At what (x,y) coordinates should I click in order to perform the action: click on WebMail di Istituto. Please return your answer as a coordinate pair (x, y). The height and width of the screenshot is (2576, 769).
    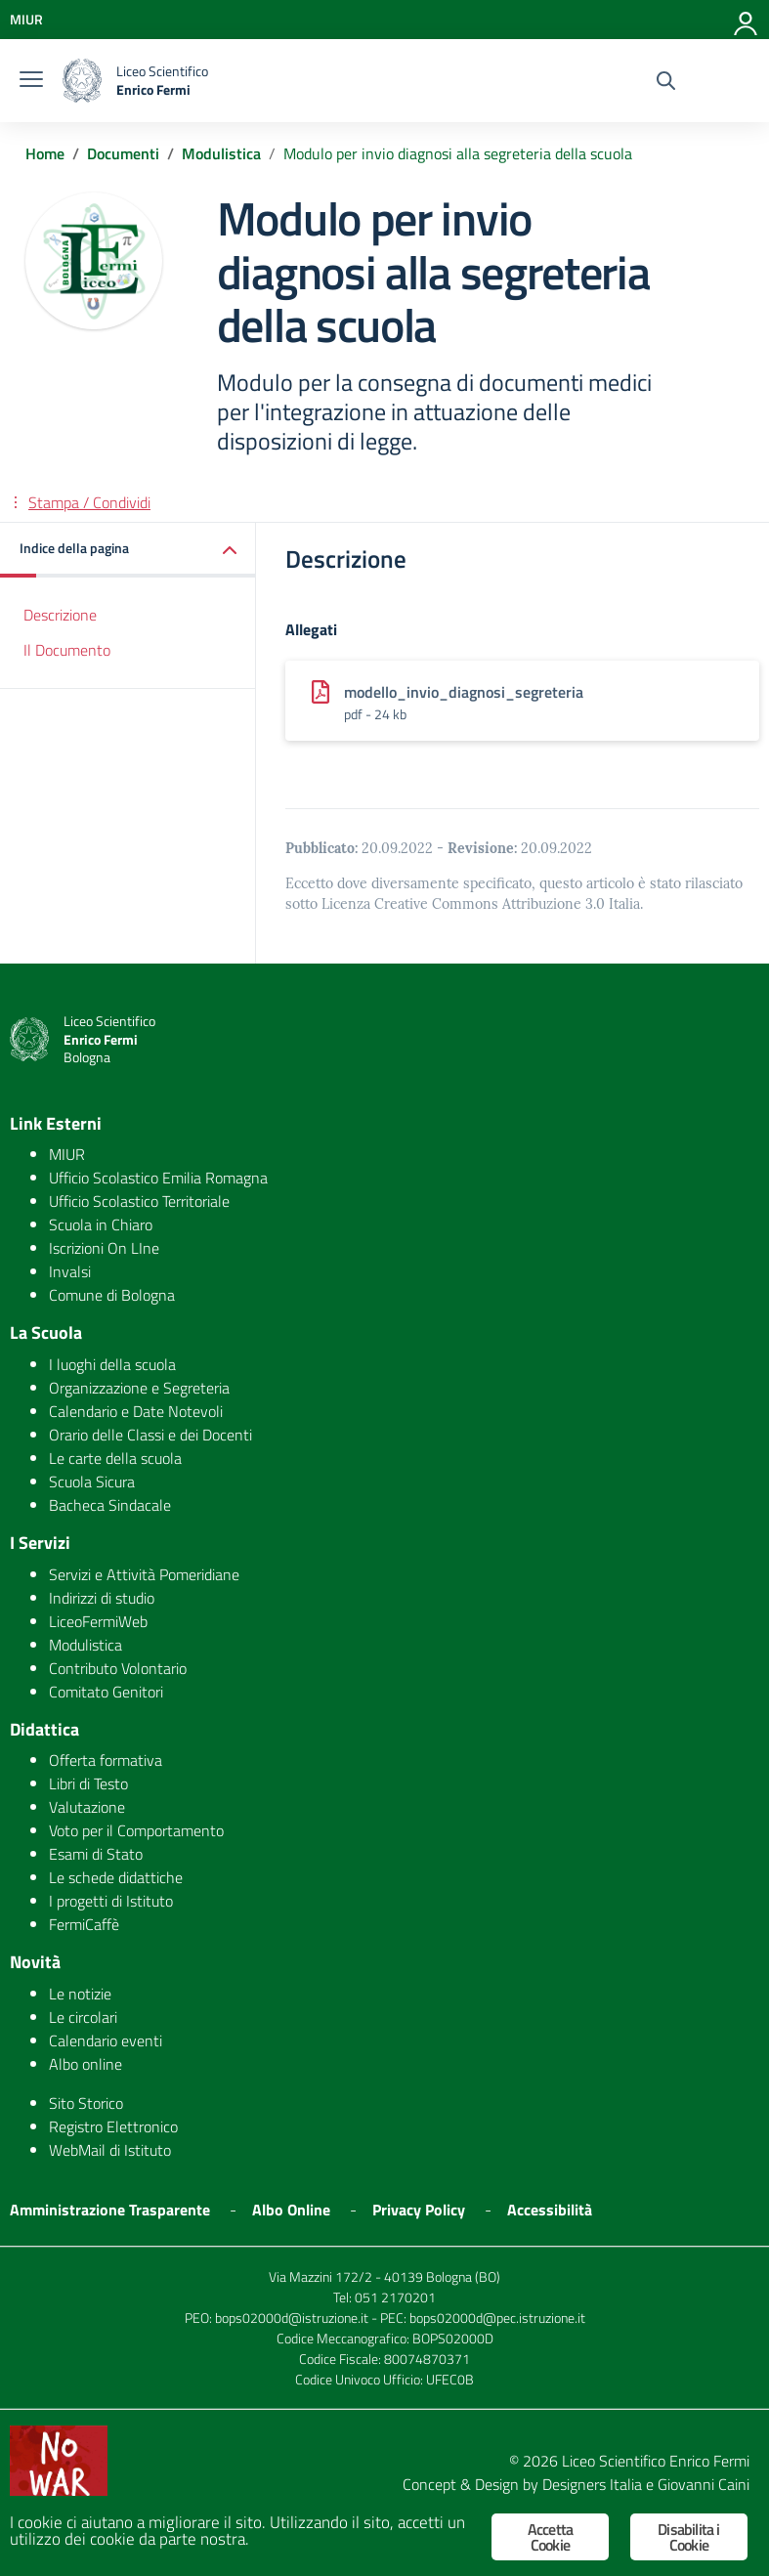
    Looking at the image, I should click on (110, 2150).